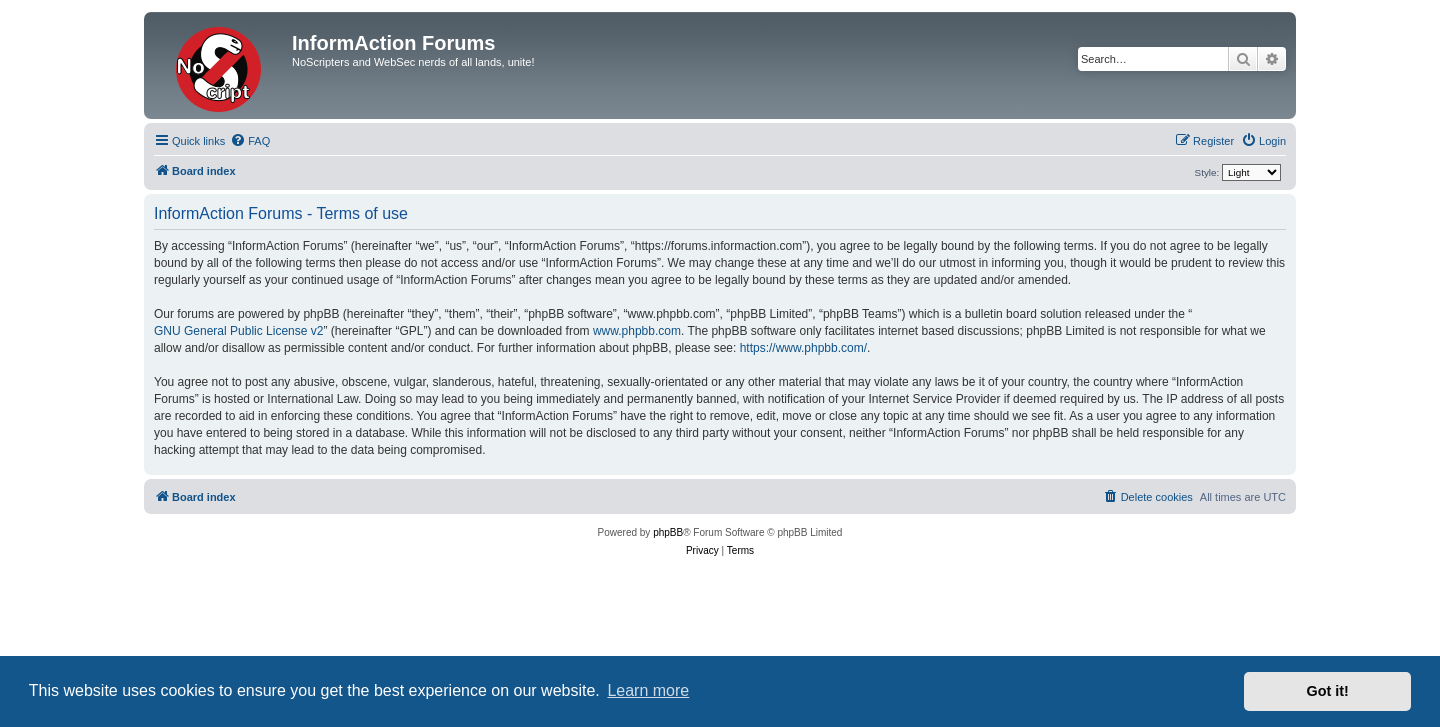 This screenshot has height=727, width=1440. What do you see at coordinates (648, 690) in the screenshot?
I see `Learn more [button]` at bounding box center [648, 690].